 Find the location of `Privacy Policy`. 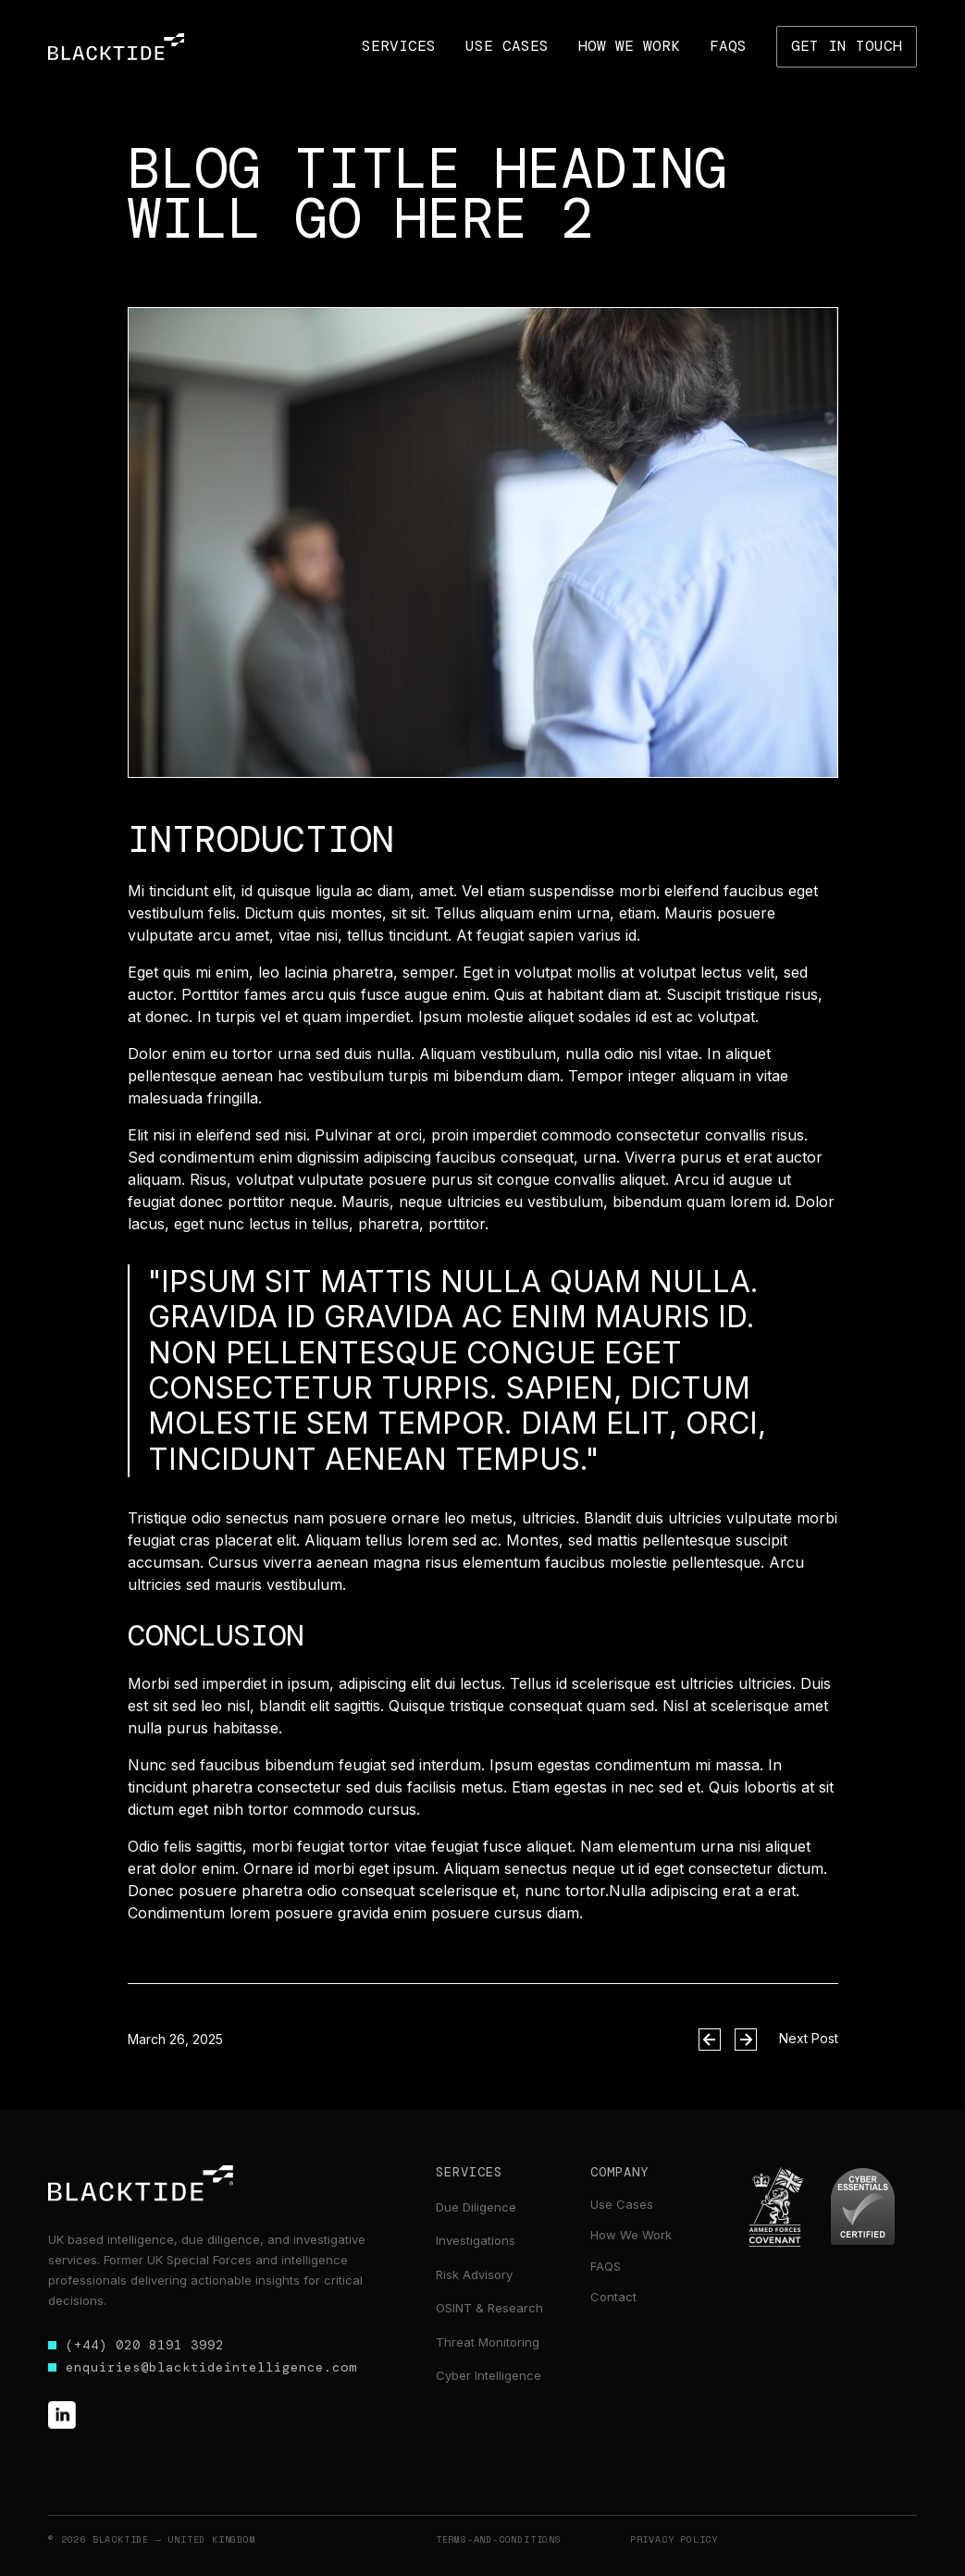

Privacy Policy is located at coordinates (674, 2539).